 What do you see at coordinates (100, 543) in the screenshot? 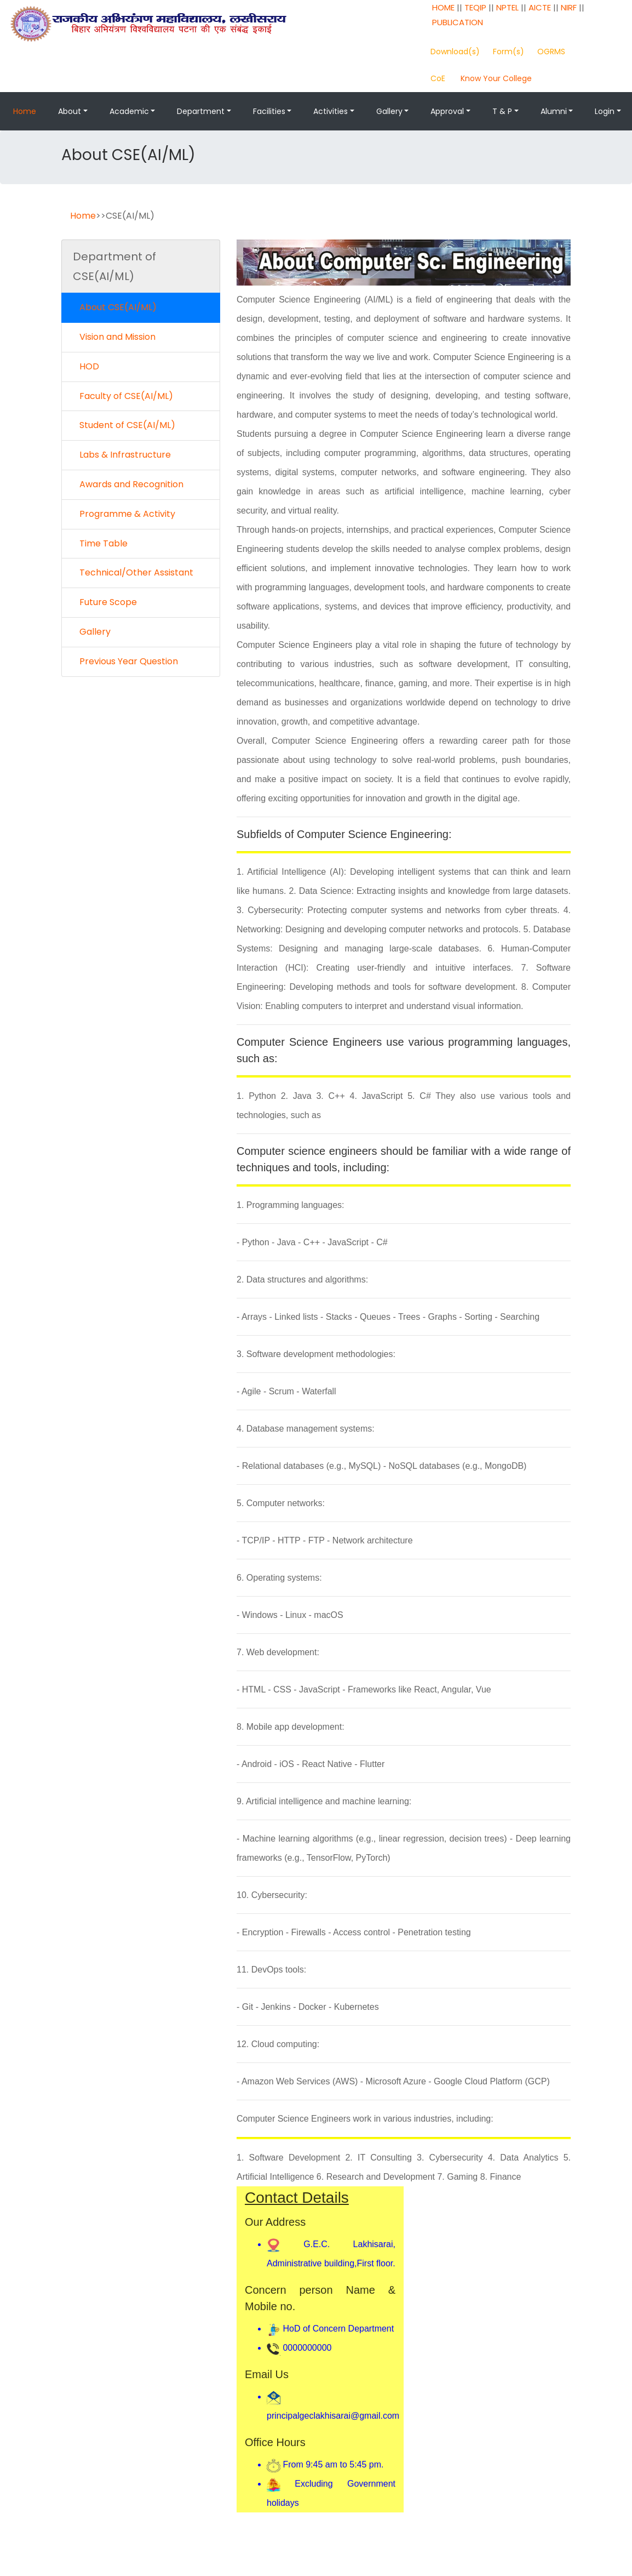
I see `Time Table` at bounding box center [100, 543].